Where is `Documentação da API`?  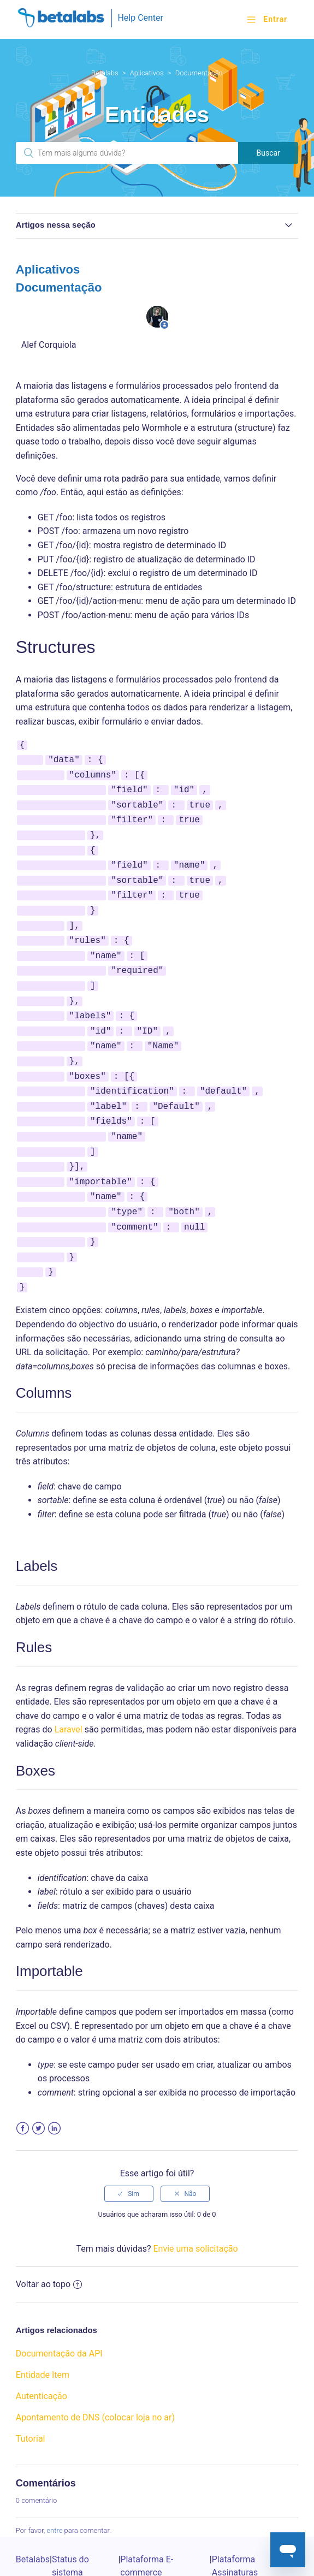
Documentação da API is located at coordinates (59, 2313).